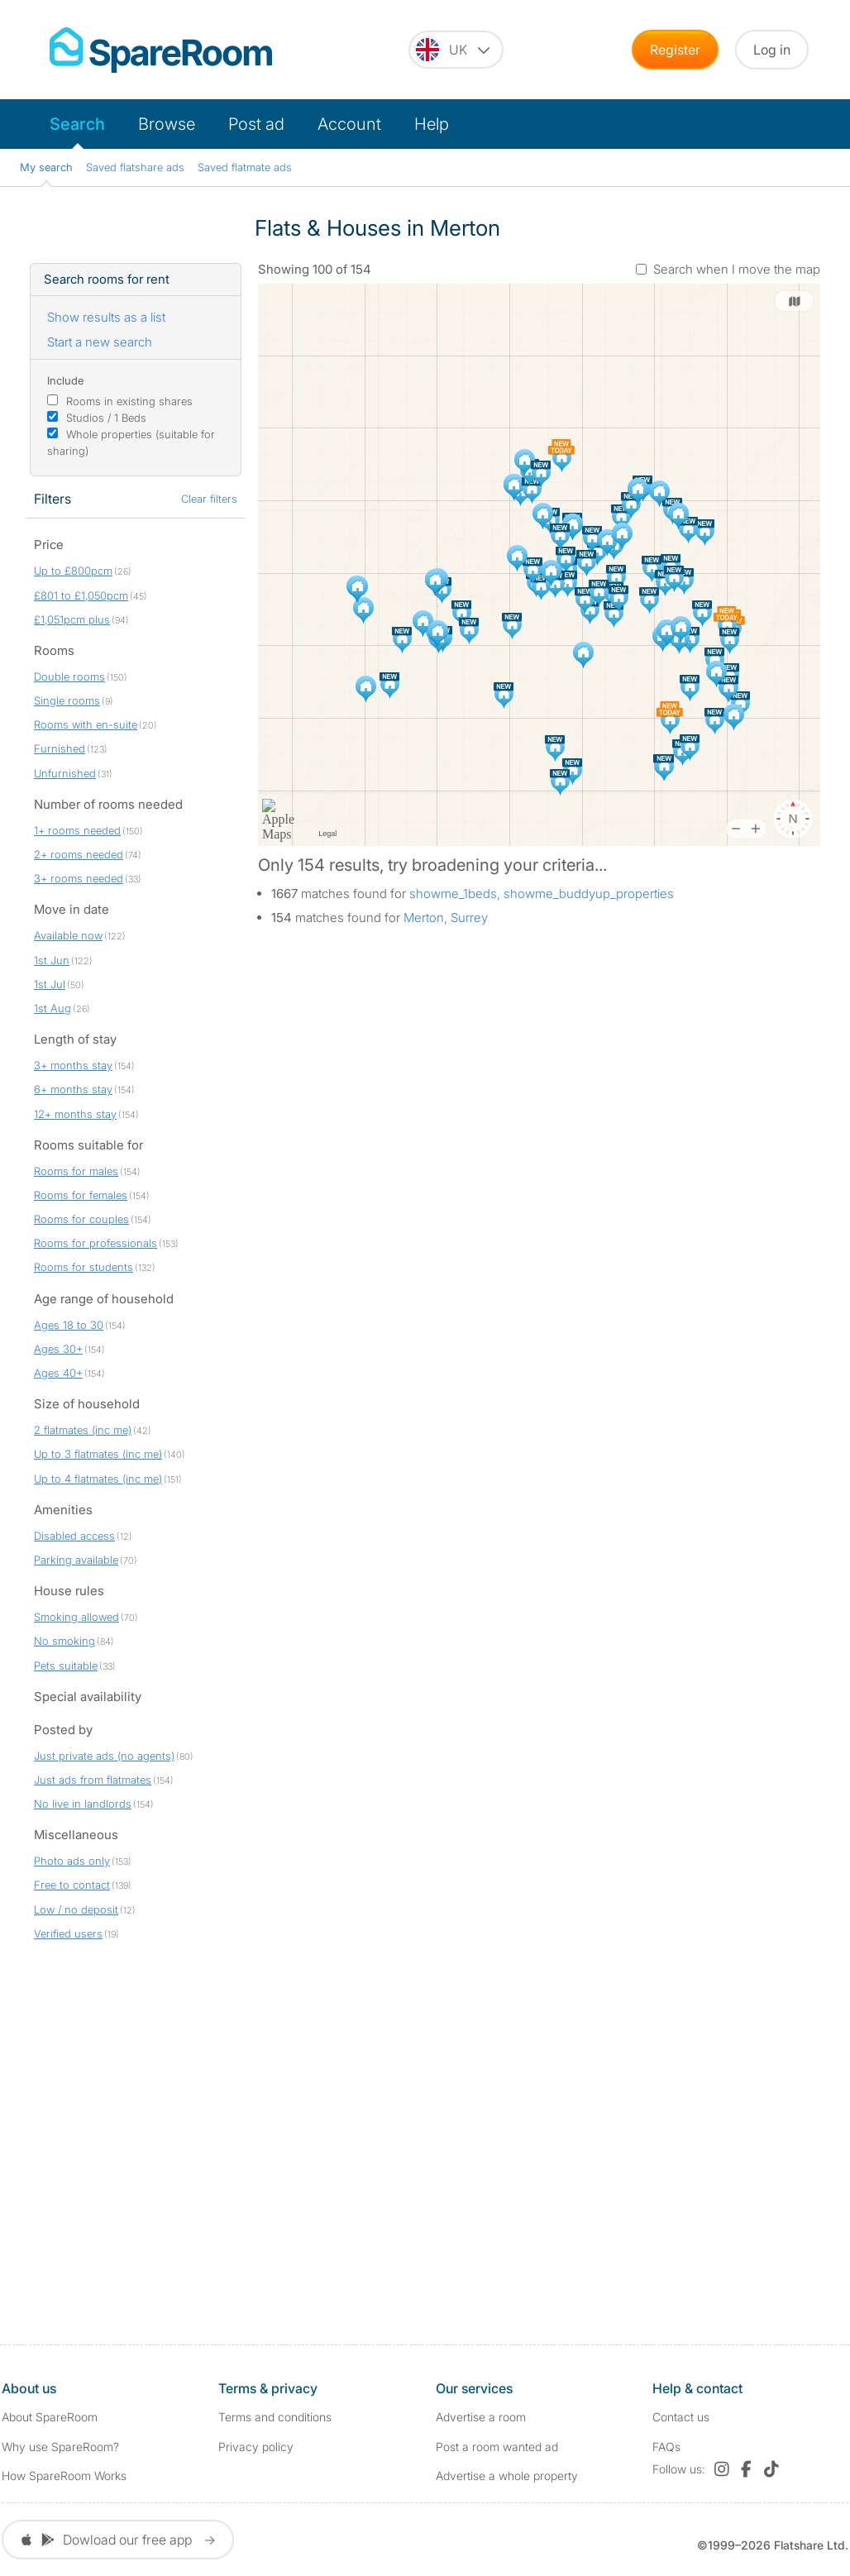 This screenshot has height=2576, width=850. I want to click on 1st Aug, so click(52, 1008).